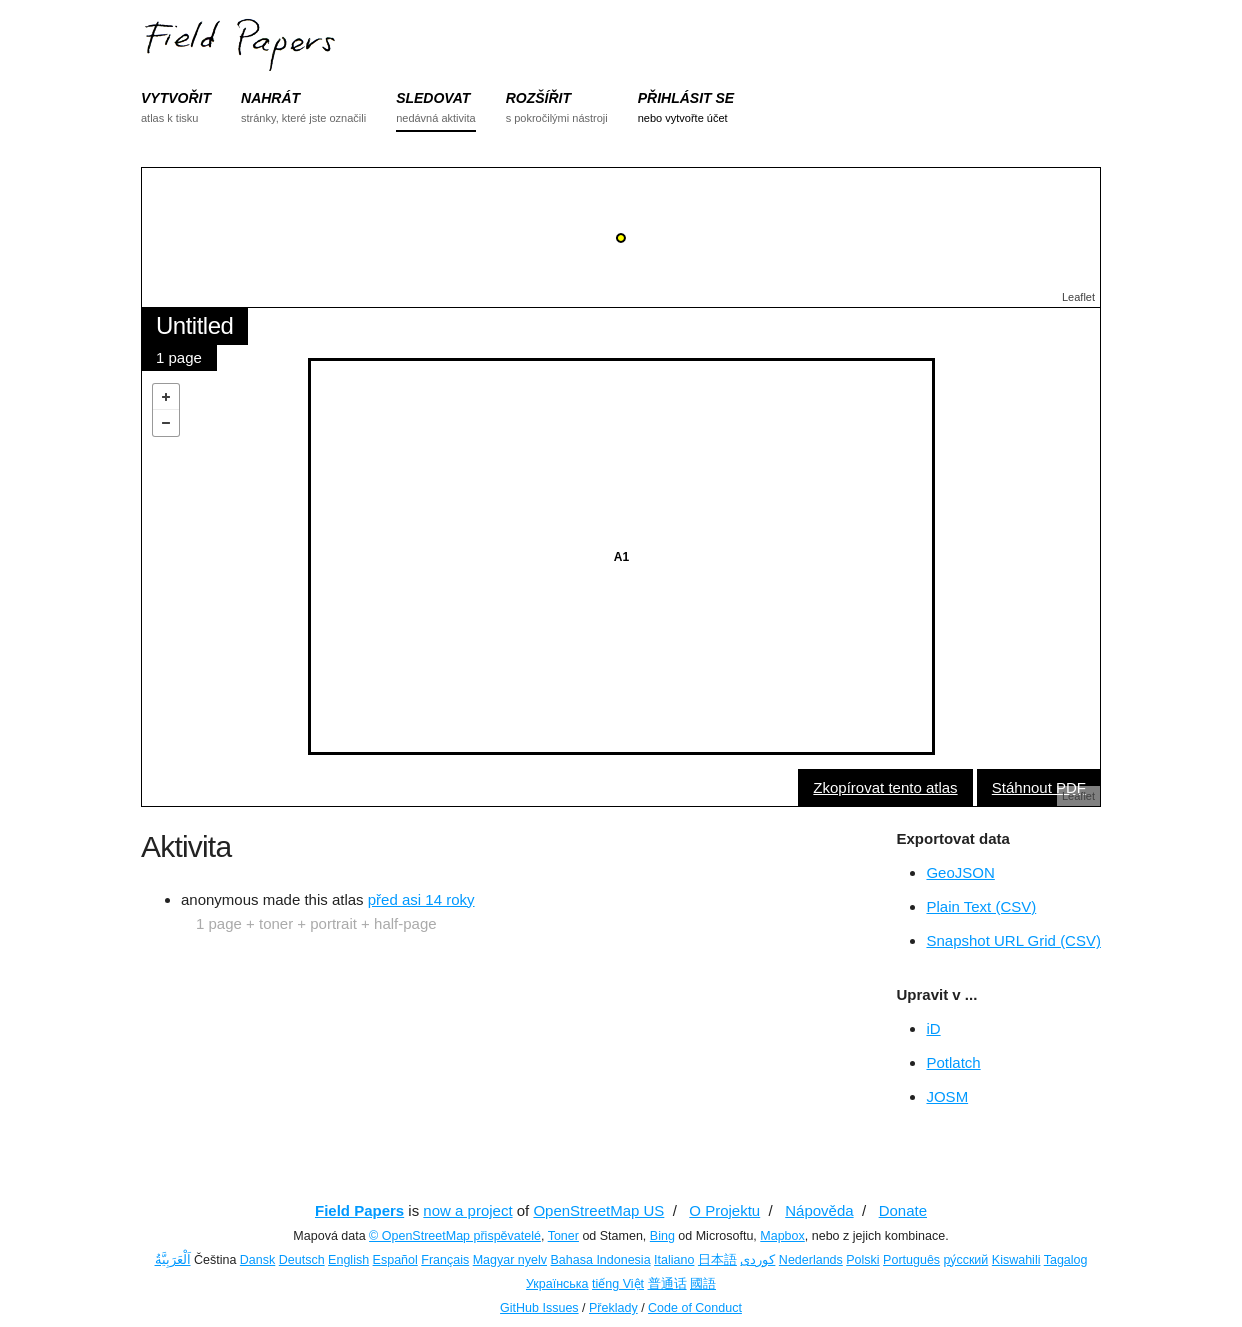  I want to click on GeoJSON, so click(960, 872).